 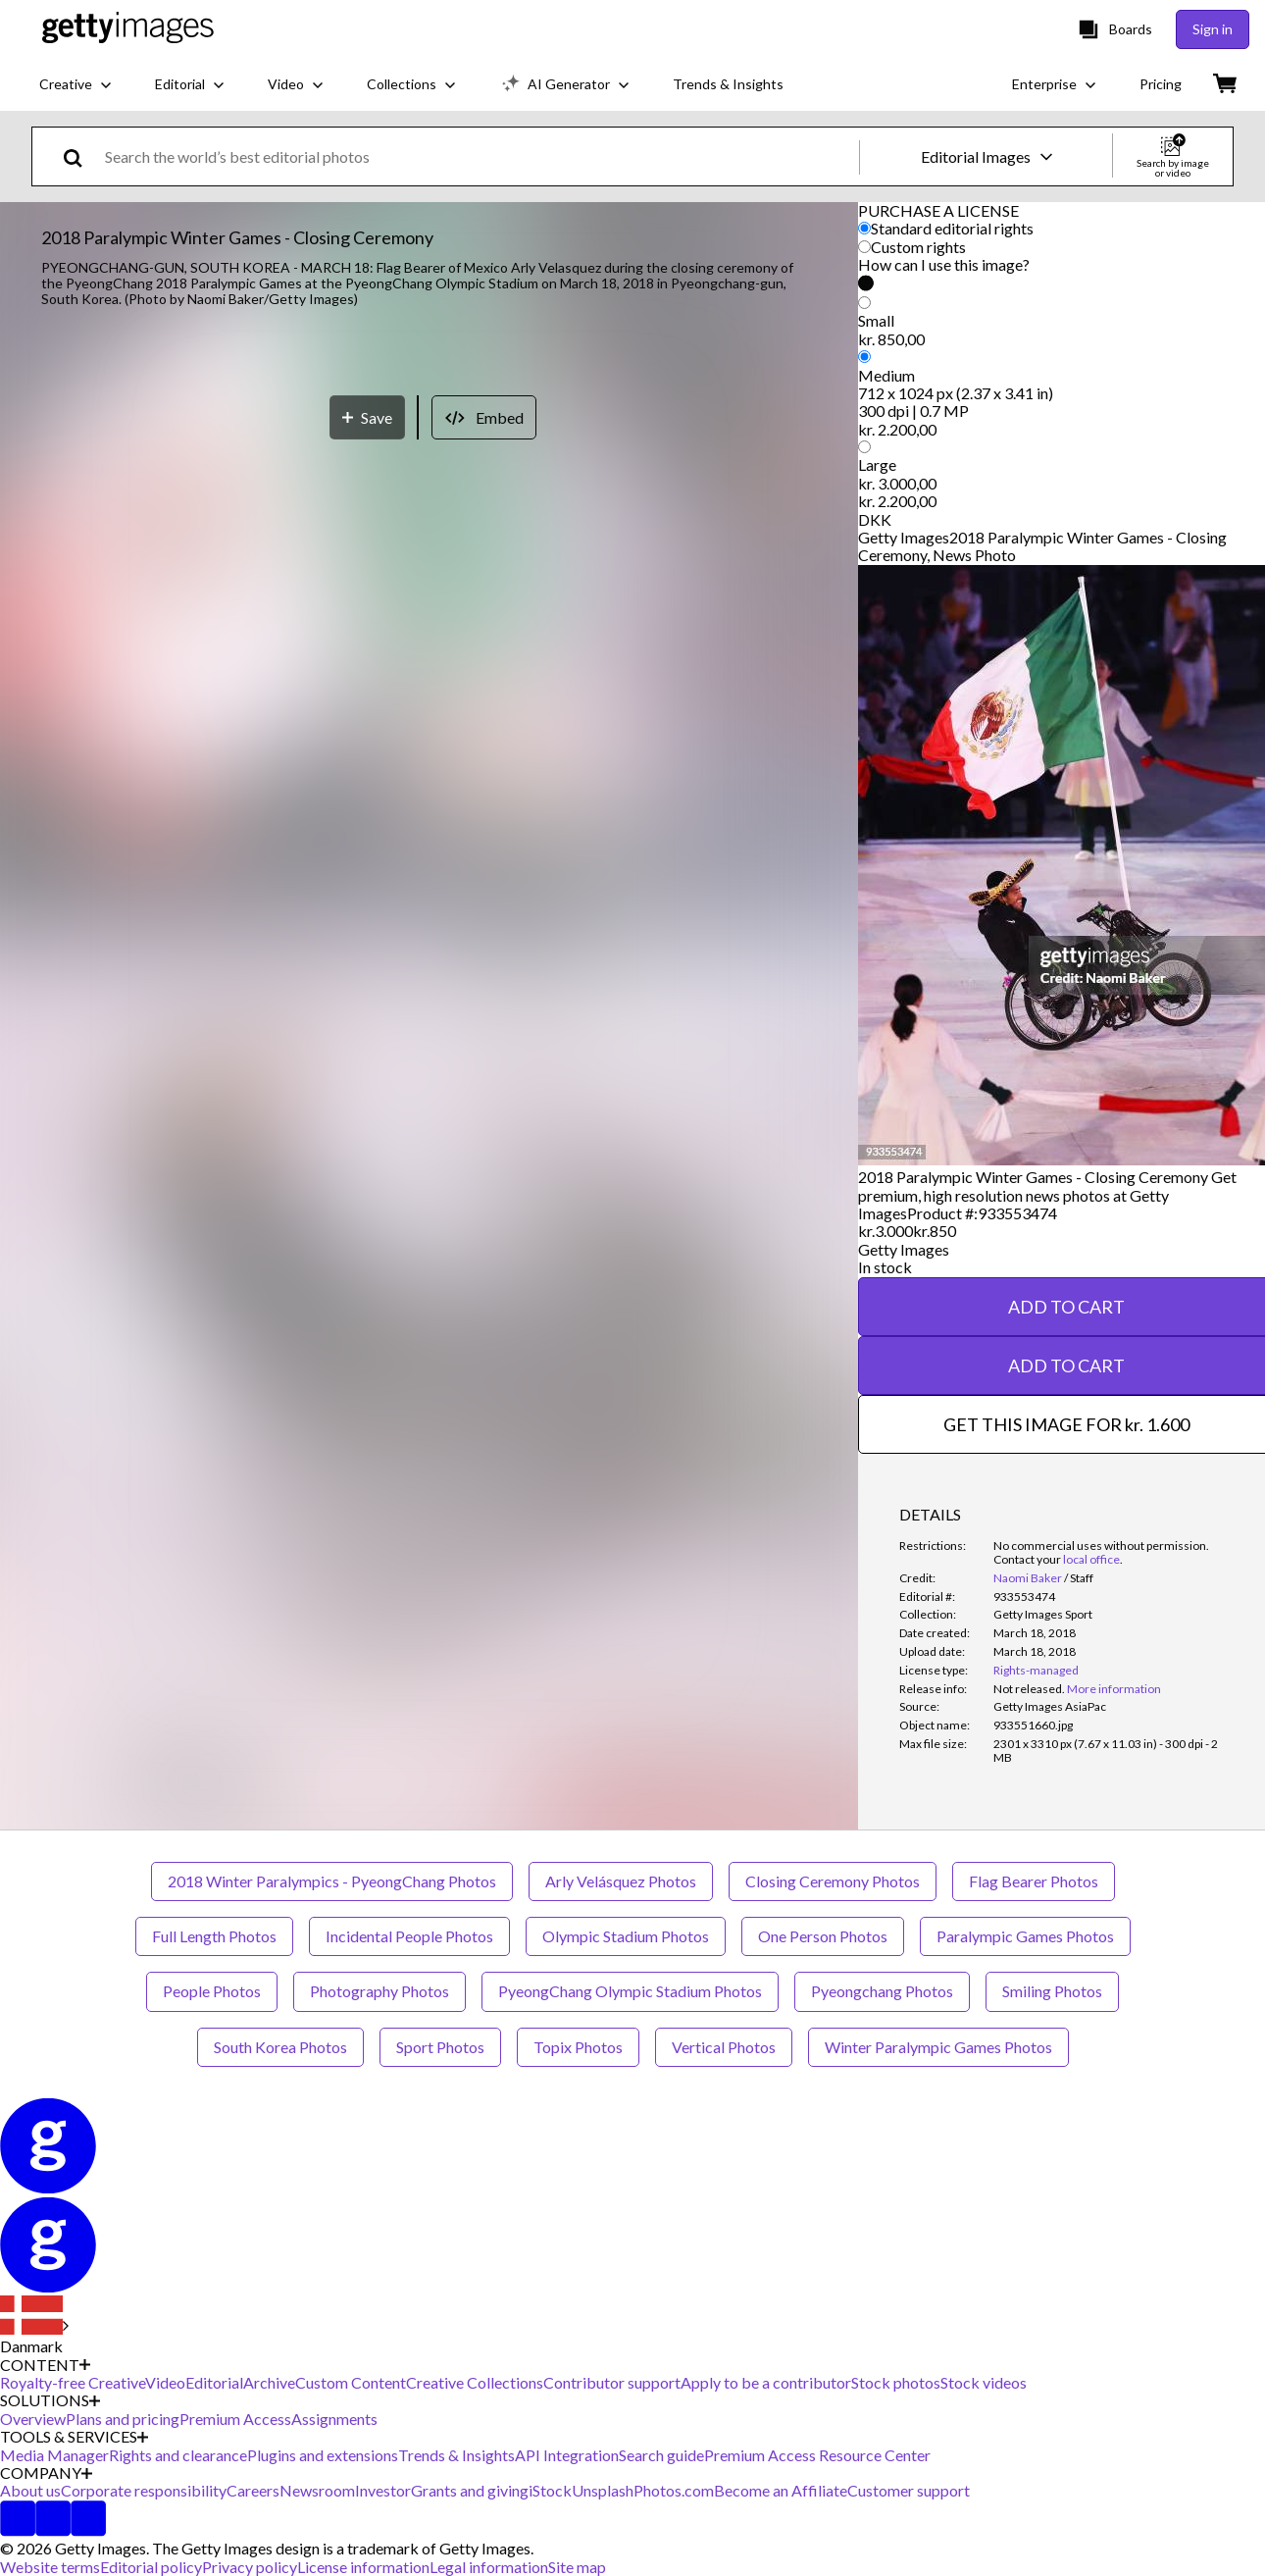 What do you see at coordinates (673, 2490) in the screenshot?
I see `Photos.com` at bounding box center [673, 2490].